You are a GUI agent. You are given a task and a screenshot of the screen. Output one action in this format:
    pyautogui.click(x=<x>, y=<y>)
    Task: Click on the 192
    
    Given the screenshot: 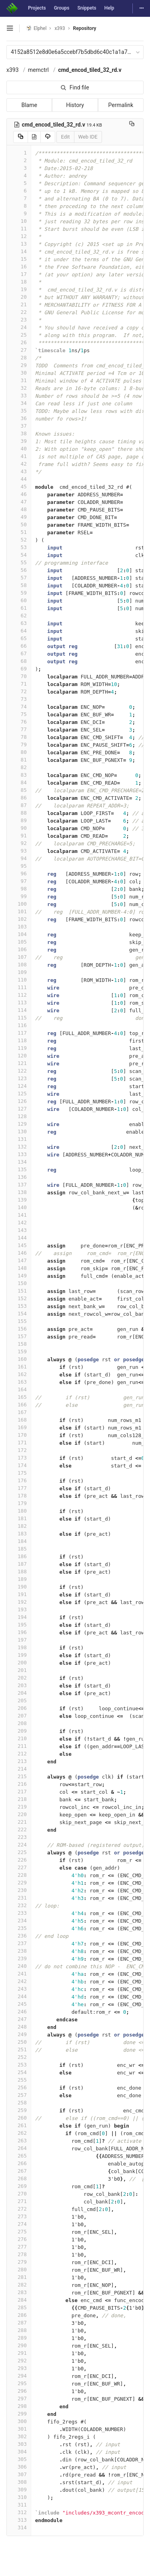 What is the action you would take?
    pyautogui.click(x=19, y=1602)
    